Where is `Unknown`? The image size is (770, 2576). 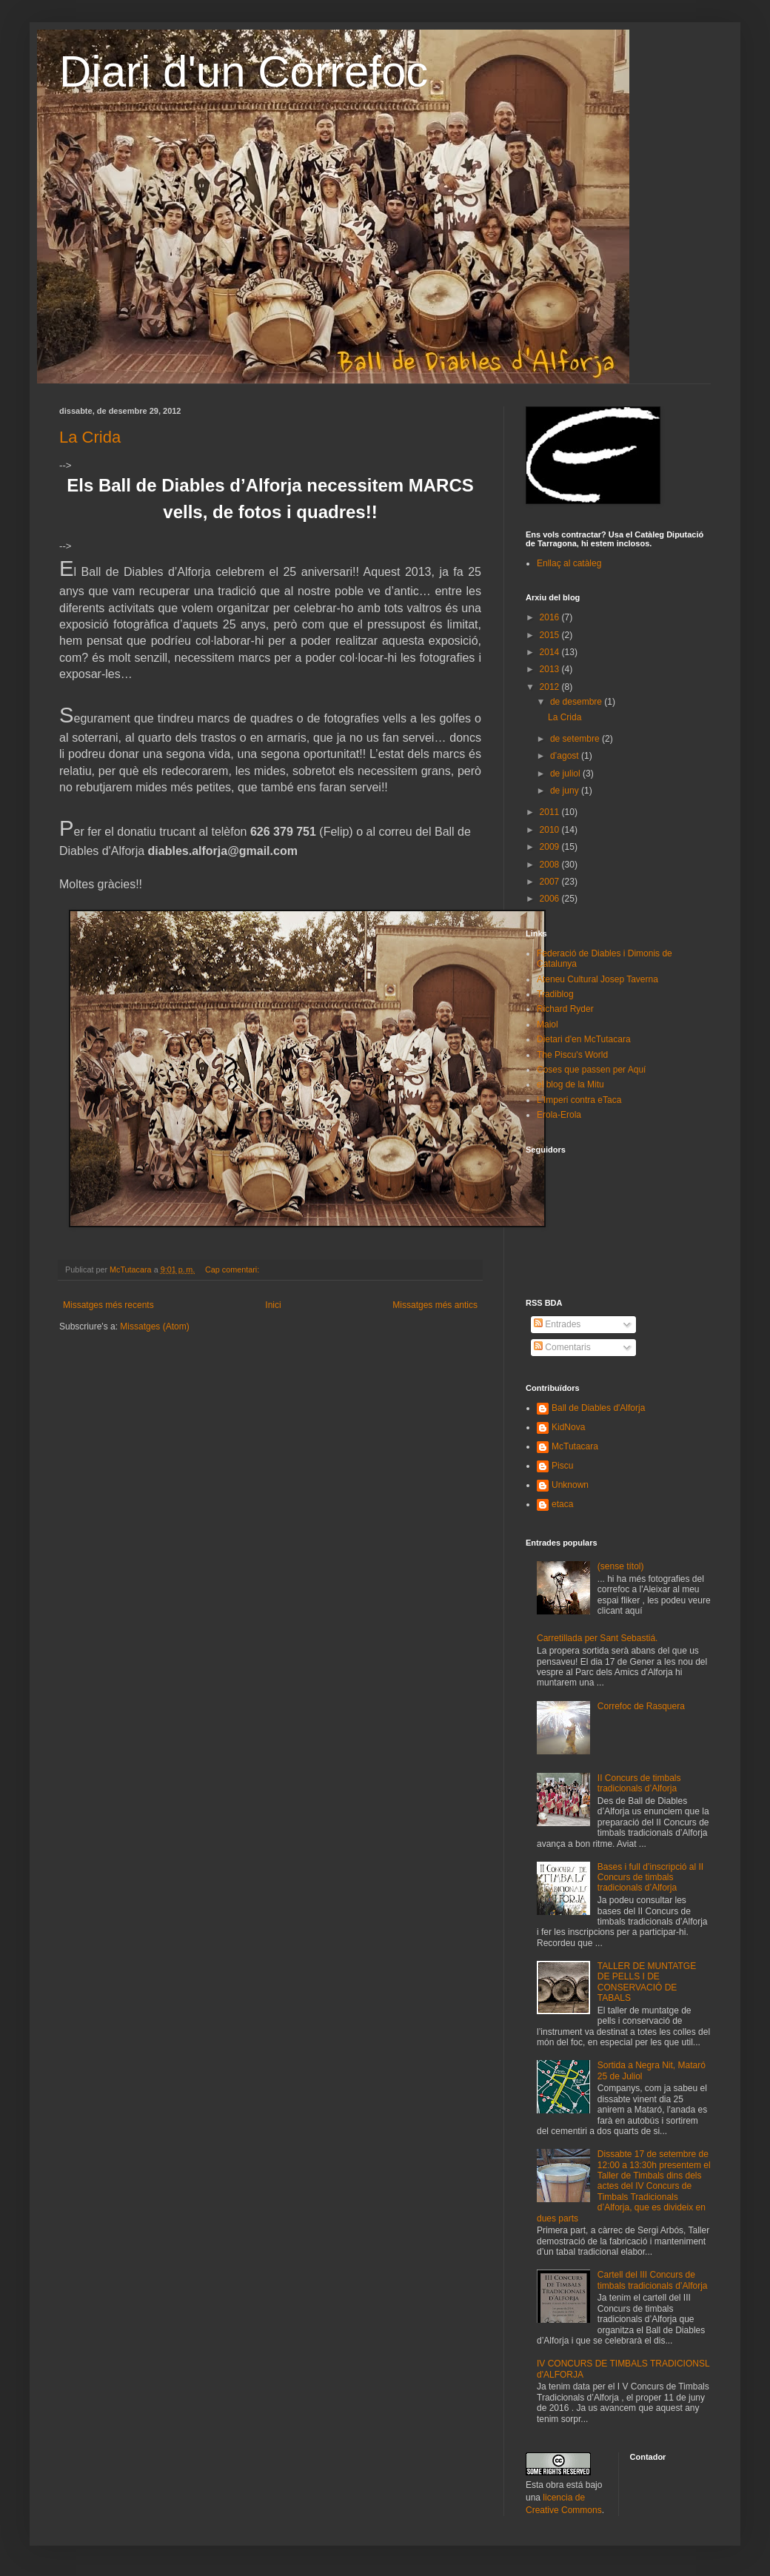
Unknown is located at coordinates (570, 1485).